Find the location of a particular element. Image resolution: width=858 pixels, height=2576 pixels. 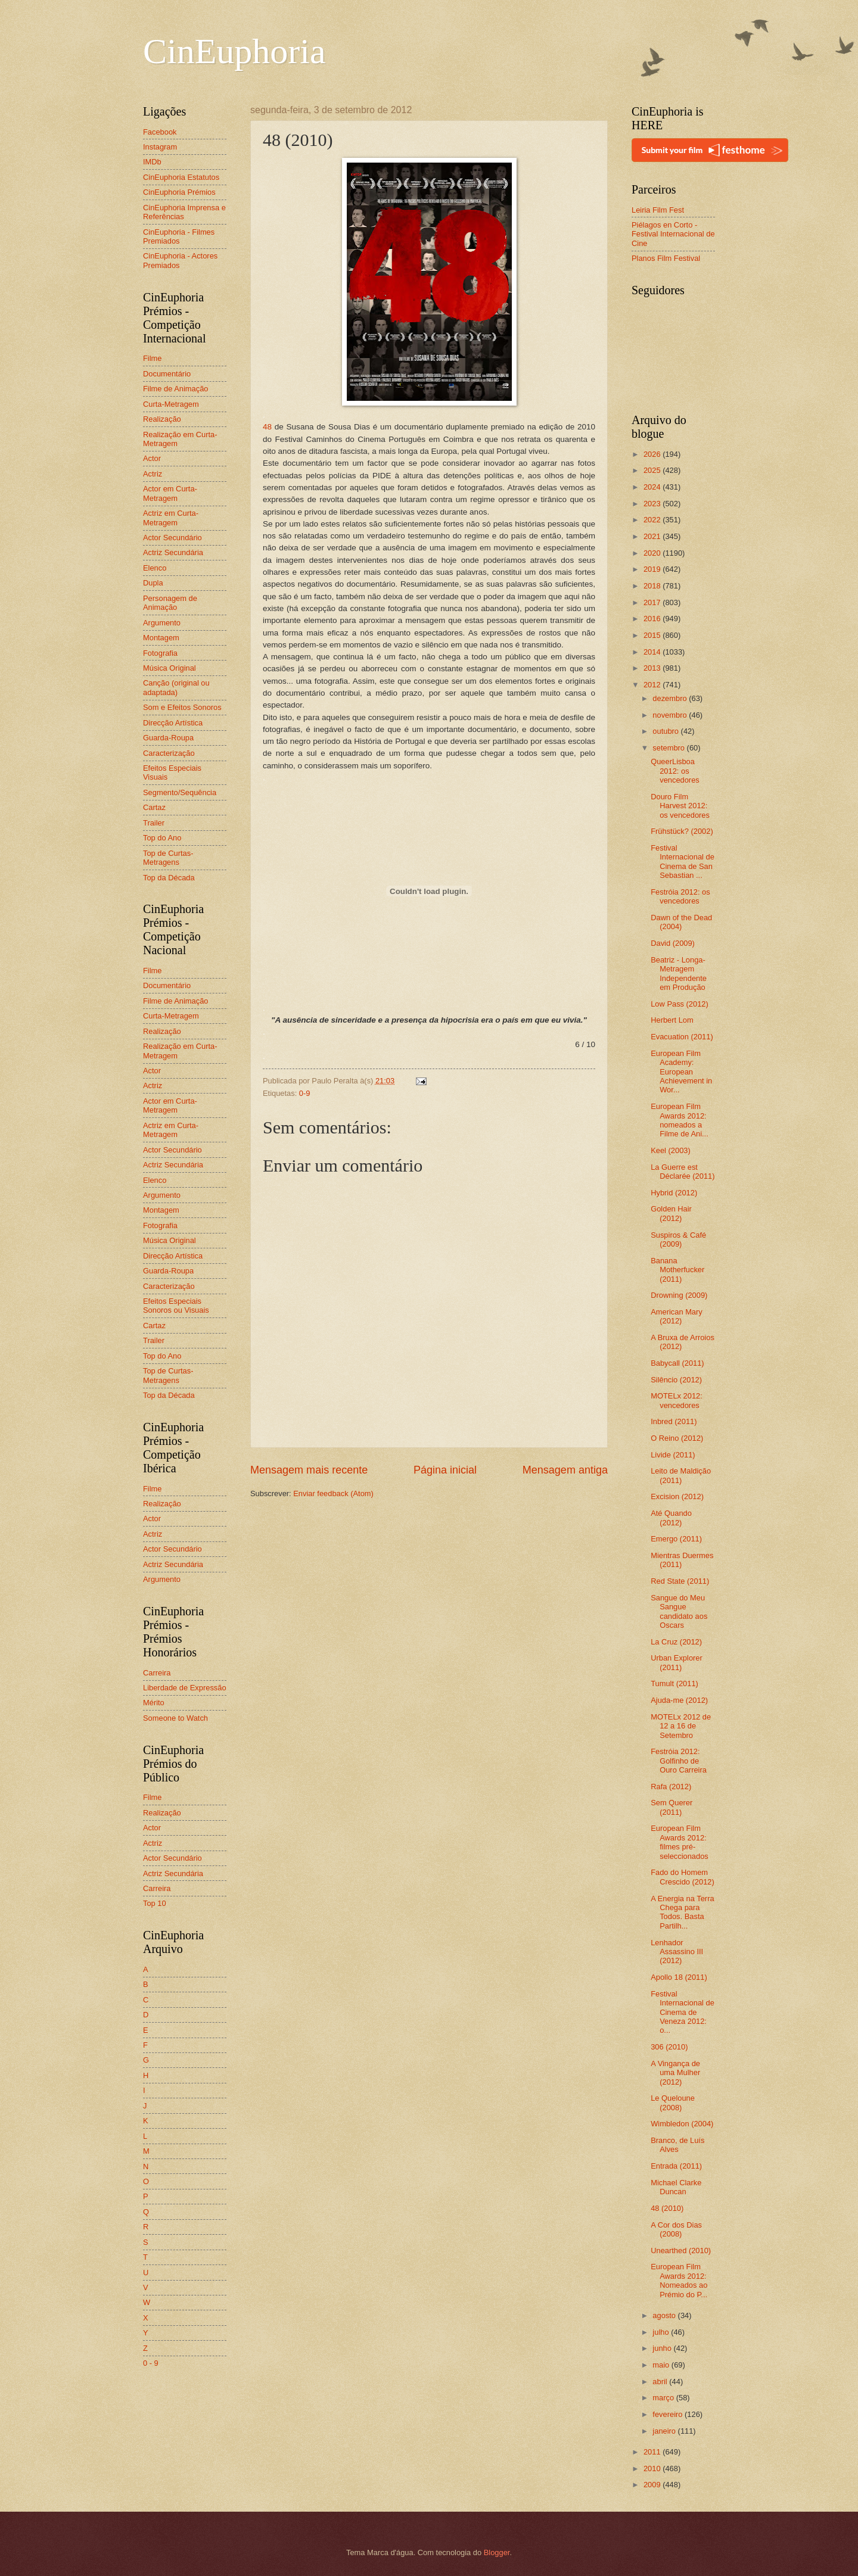

0-9 is located at coordinates (304, 1093).